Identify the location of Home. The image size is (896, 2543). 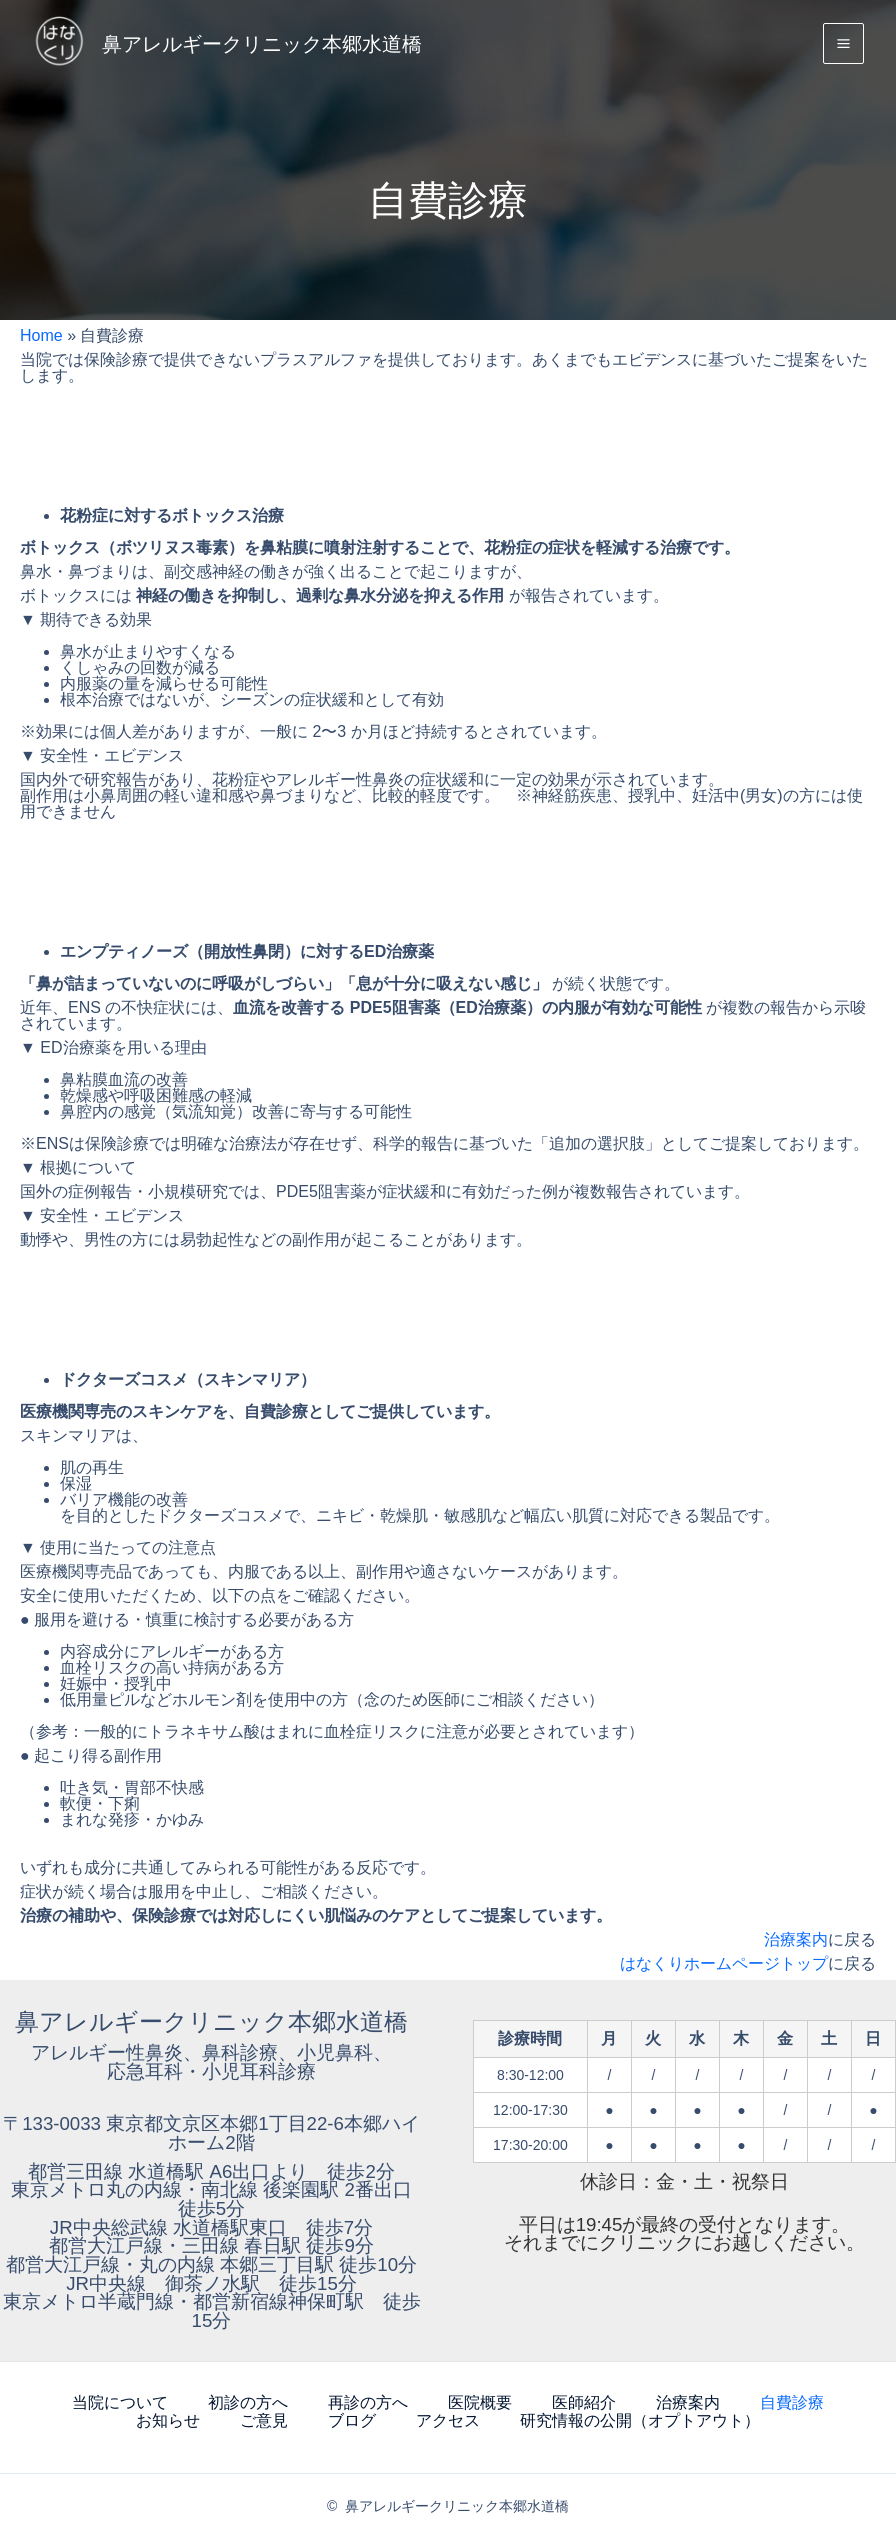
(41, 335).